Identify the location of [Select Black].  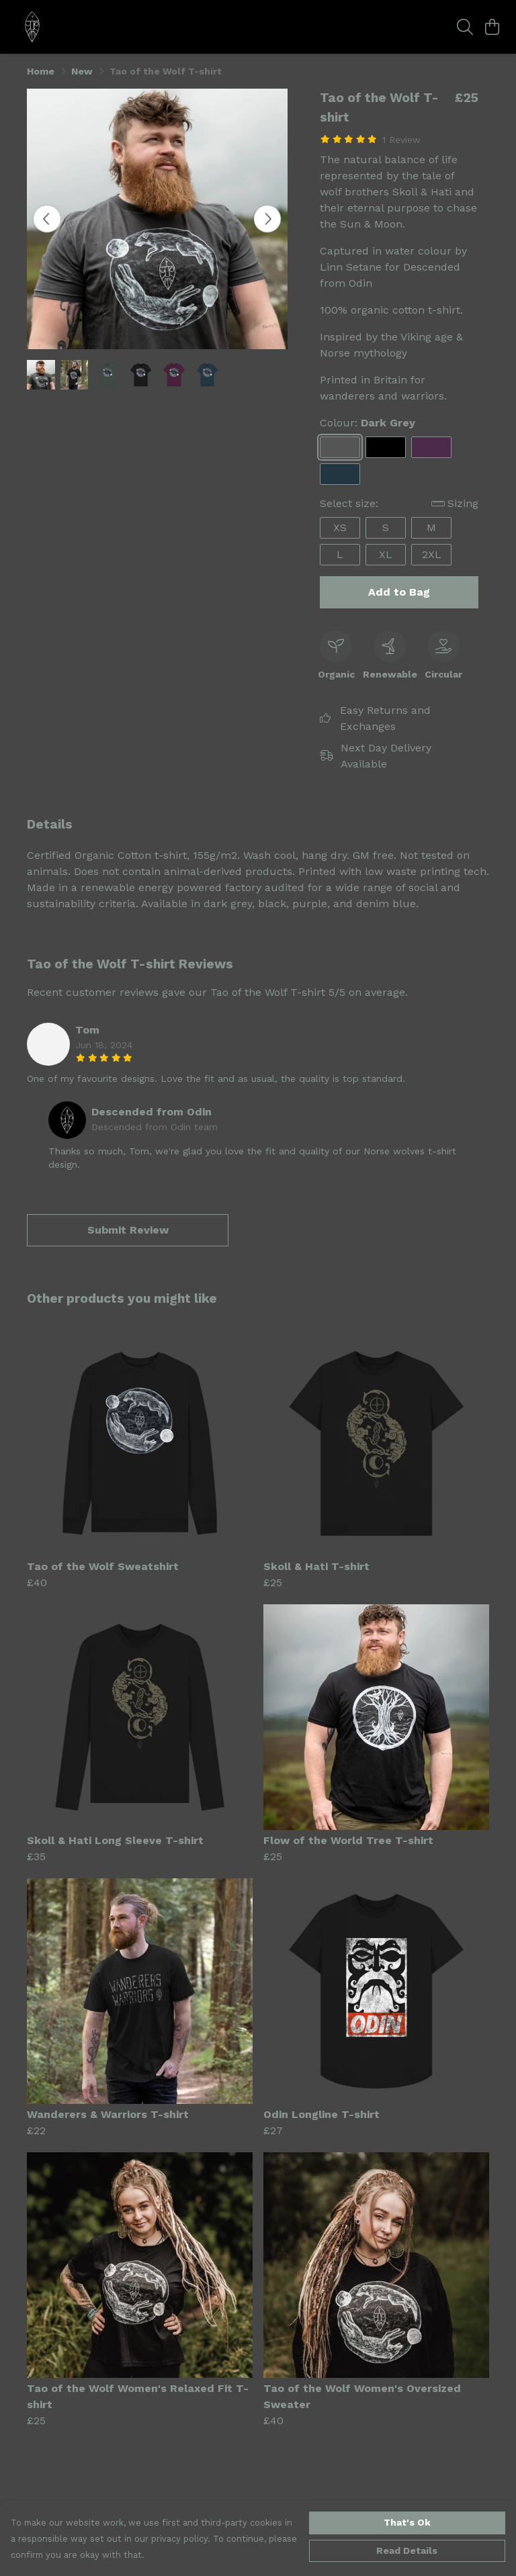
(386, 447).